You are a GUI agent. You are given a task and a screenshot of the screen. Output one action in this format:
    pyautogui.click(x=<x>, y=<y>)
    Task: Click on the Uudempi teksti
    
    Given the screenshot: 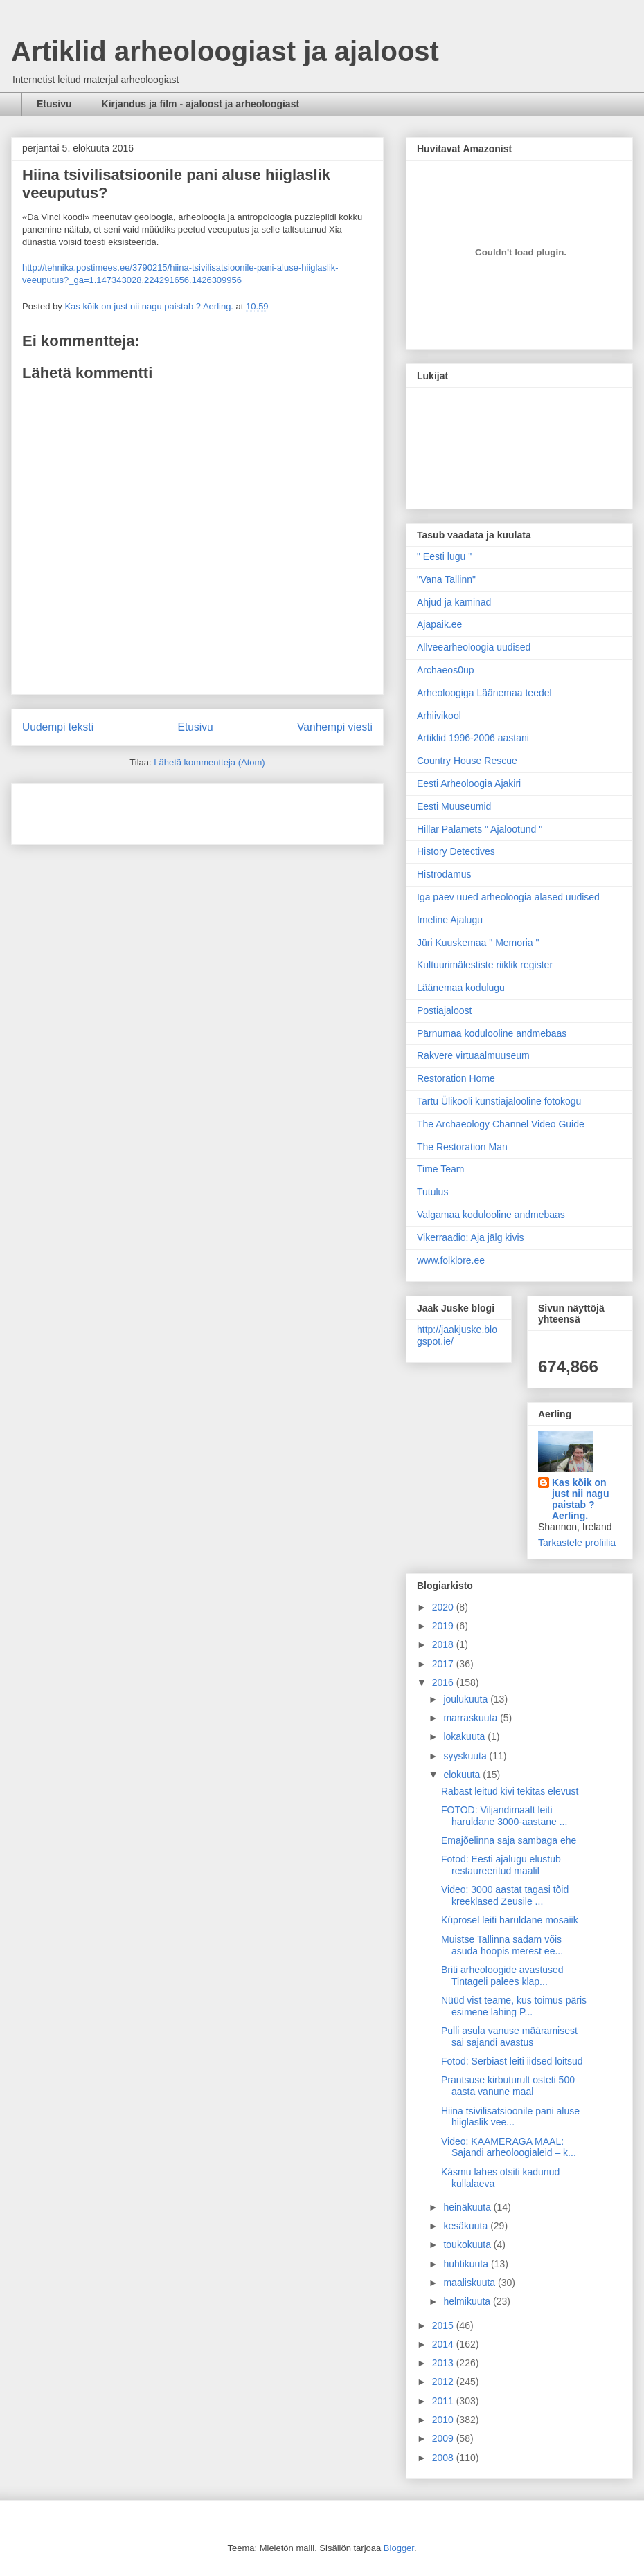 What is the action you would take?
    pyautogui.click(x=57, y=727)
    